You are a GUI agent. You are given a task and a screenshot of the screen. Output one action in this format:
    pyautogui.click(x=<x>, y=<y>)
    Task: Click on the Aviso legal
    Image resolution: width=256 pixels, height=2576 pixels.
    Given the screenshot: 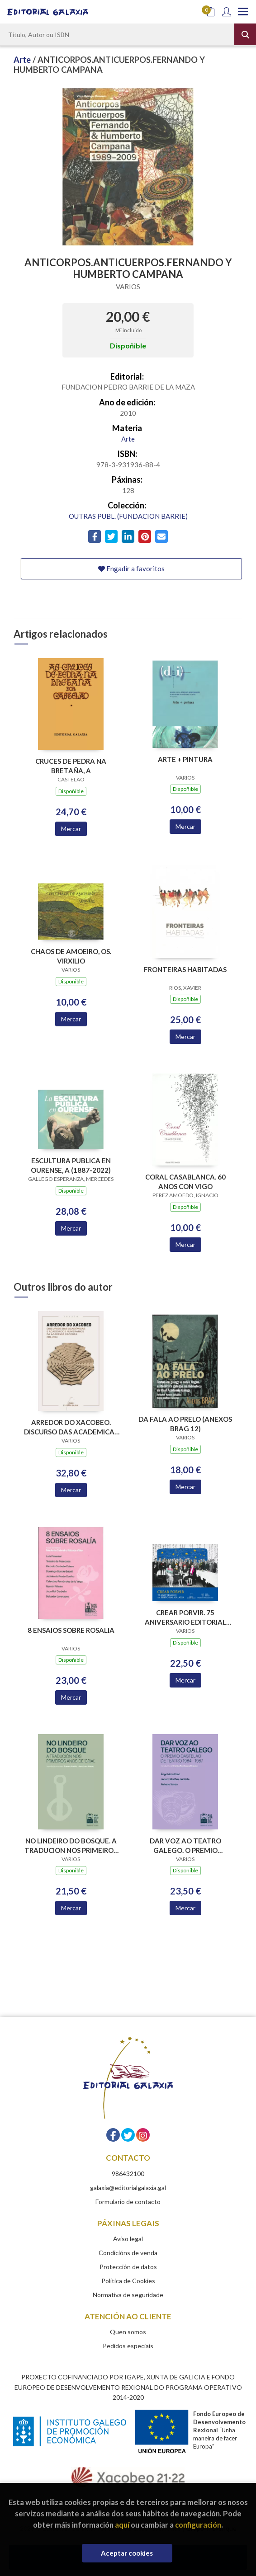 What is the action you would take?
    pyautogui.click(x=128, y=2238)
    